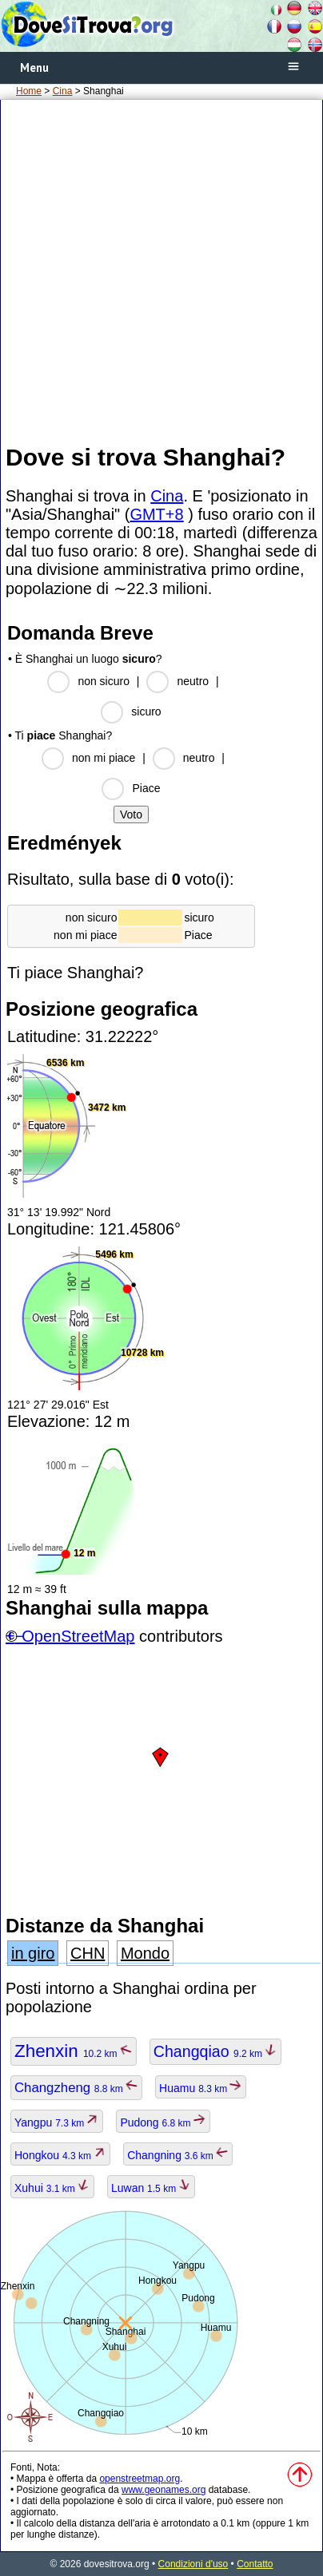 The width and height of the screenshot is (323, 2576). What do you see at coordinates (52, 2188) in the screenshot?
I see `Xuhui` at bounding box center [52, 2188].